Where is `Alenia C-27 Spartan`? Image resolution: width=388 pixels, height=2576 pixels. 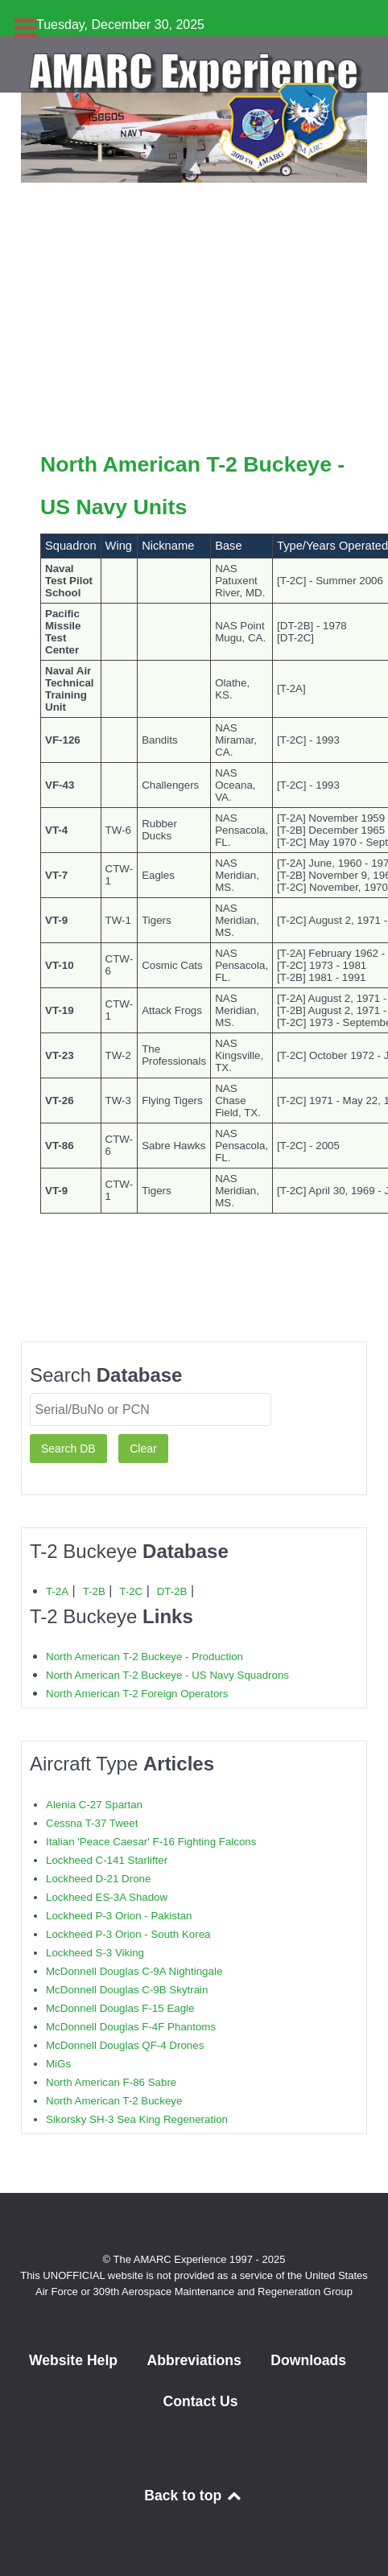
Alenia C-27 Spartan is located at coordinates (94, 1805).